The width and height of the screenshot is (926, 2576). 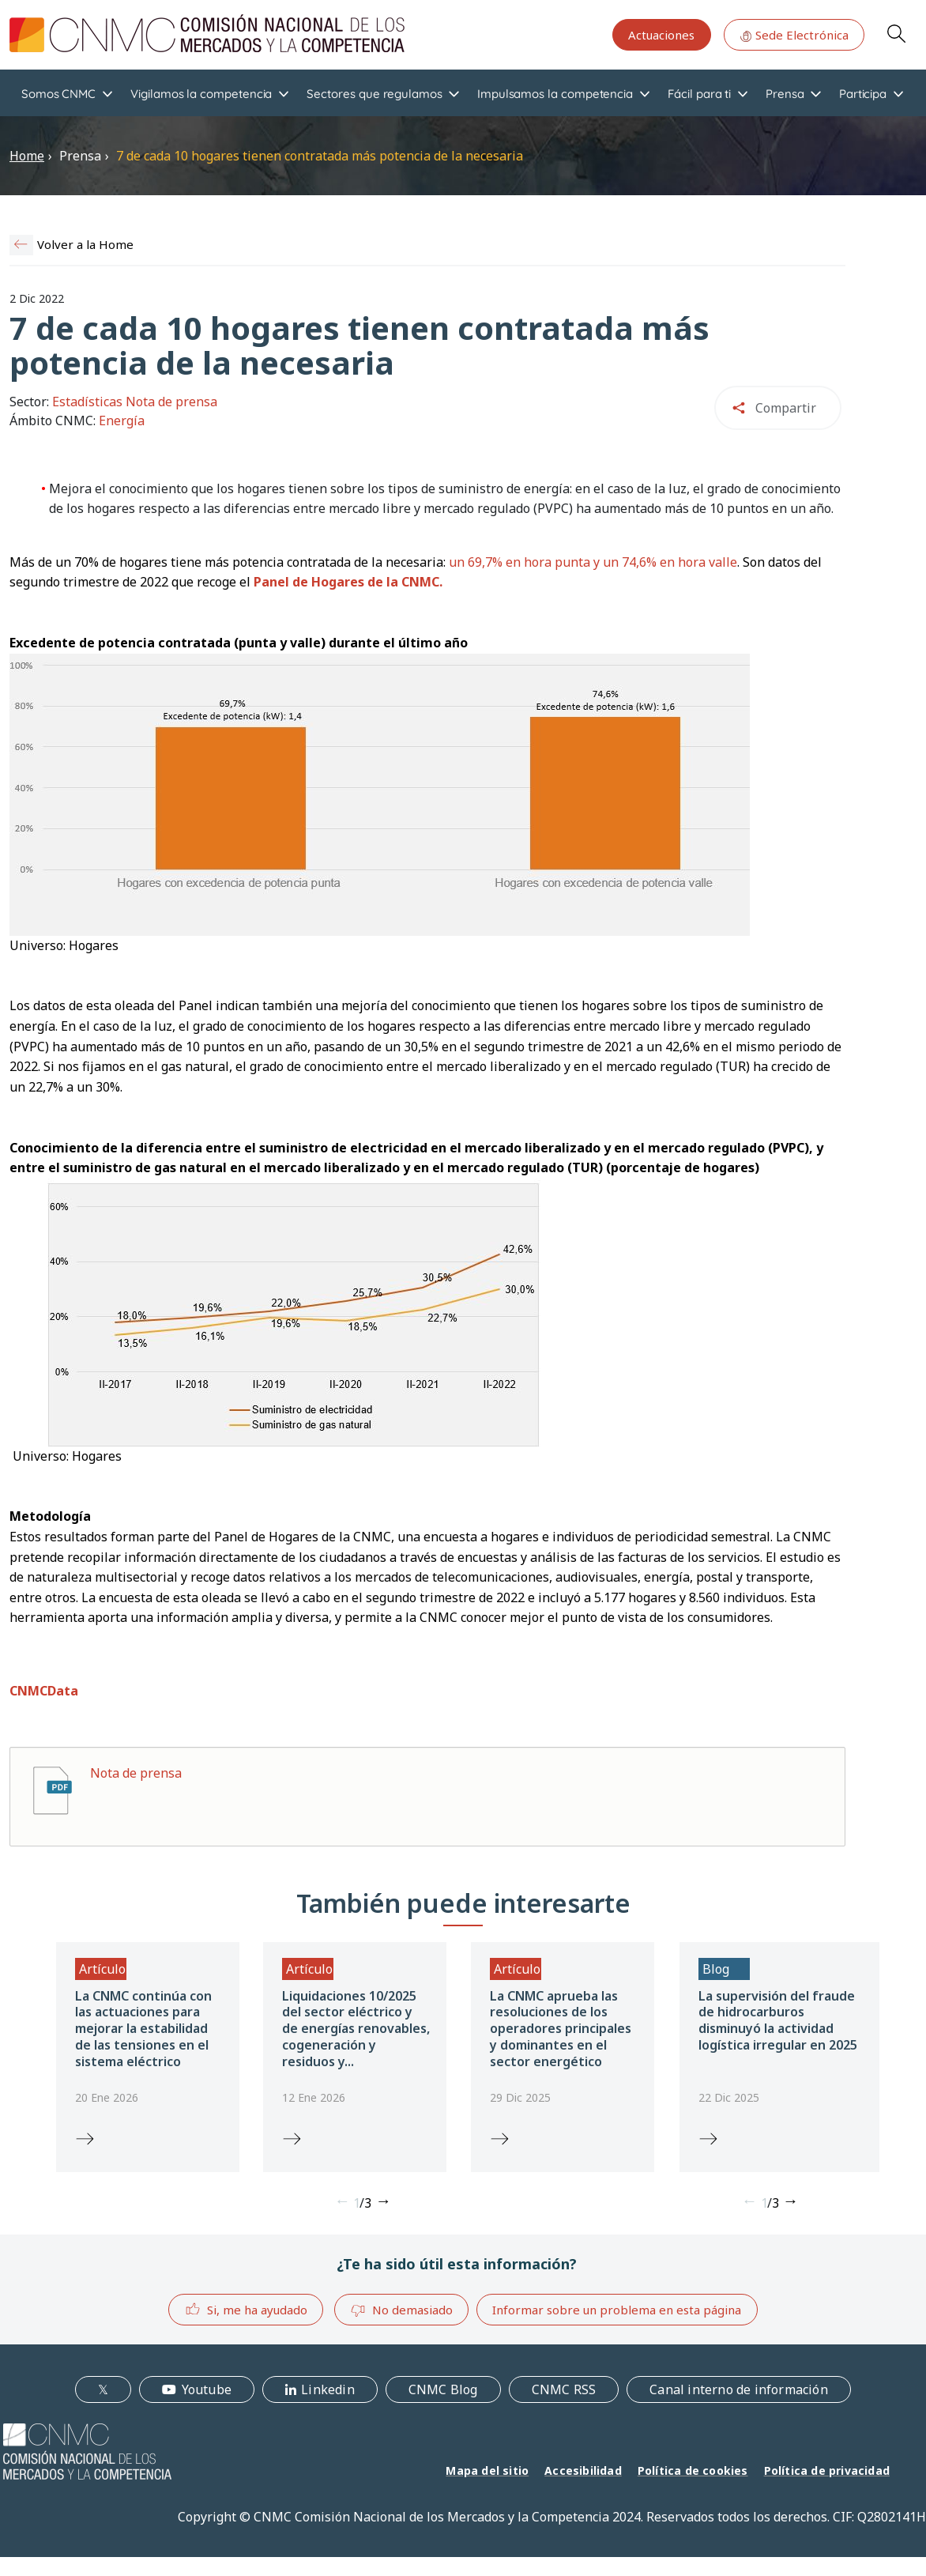 I want to click on Impulsamos la competencia, so click(x=555, y=93).